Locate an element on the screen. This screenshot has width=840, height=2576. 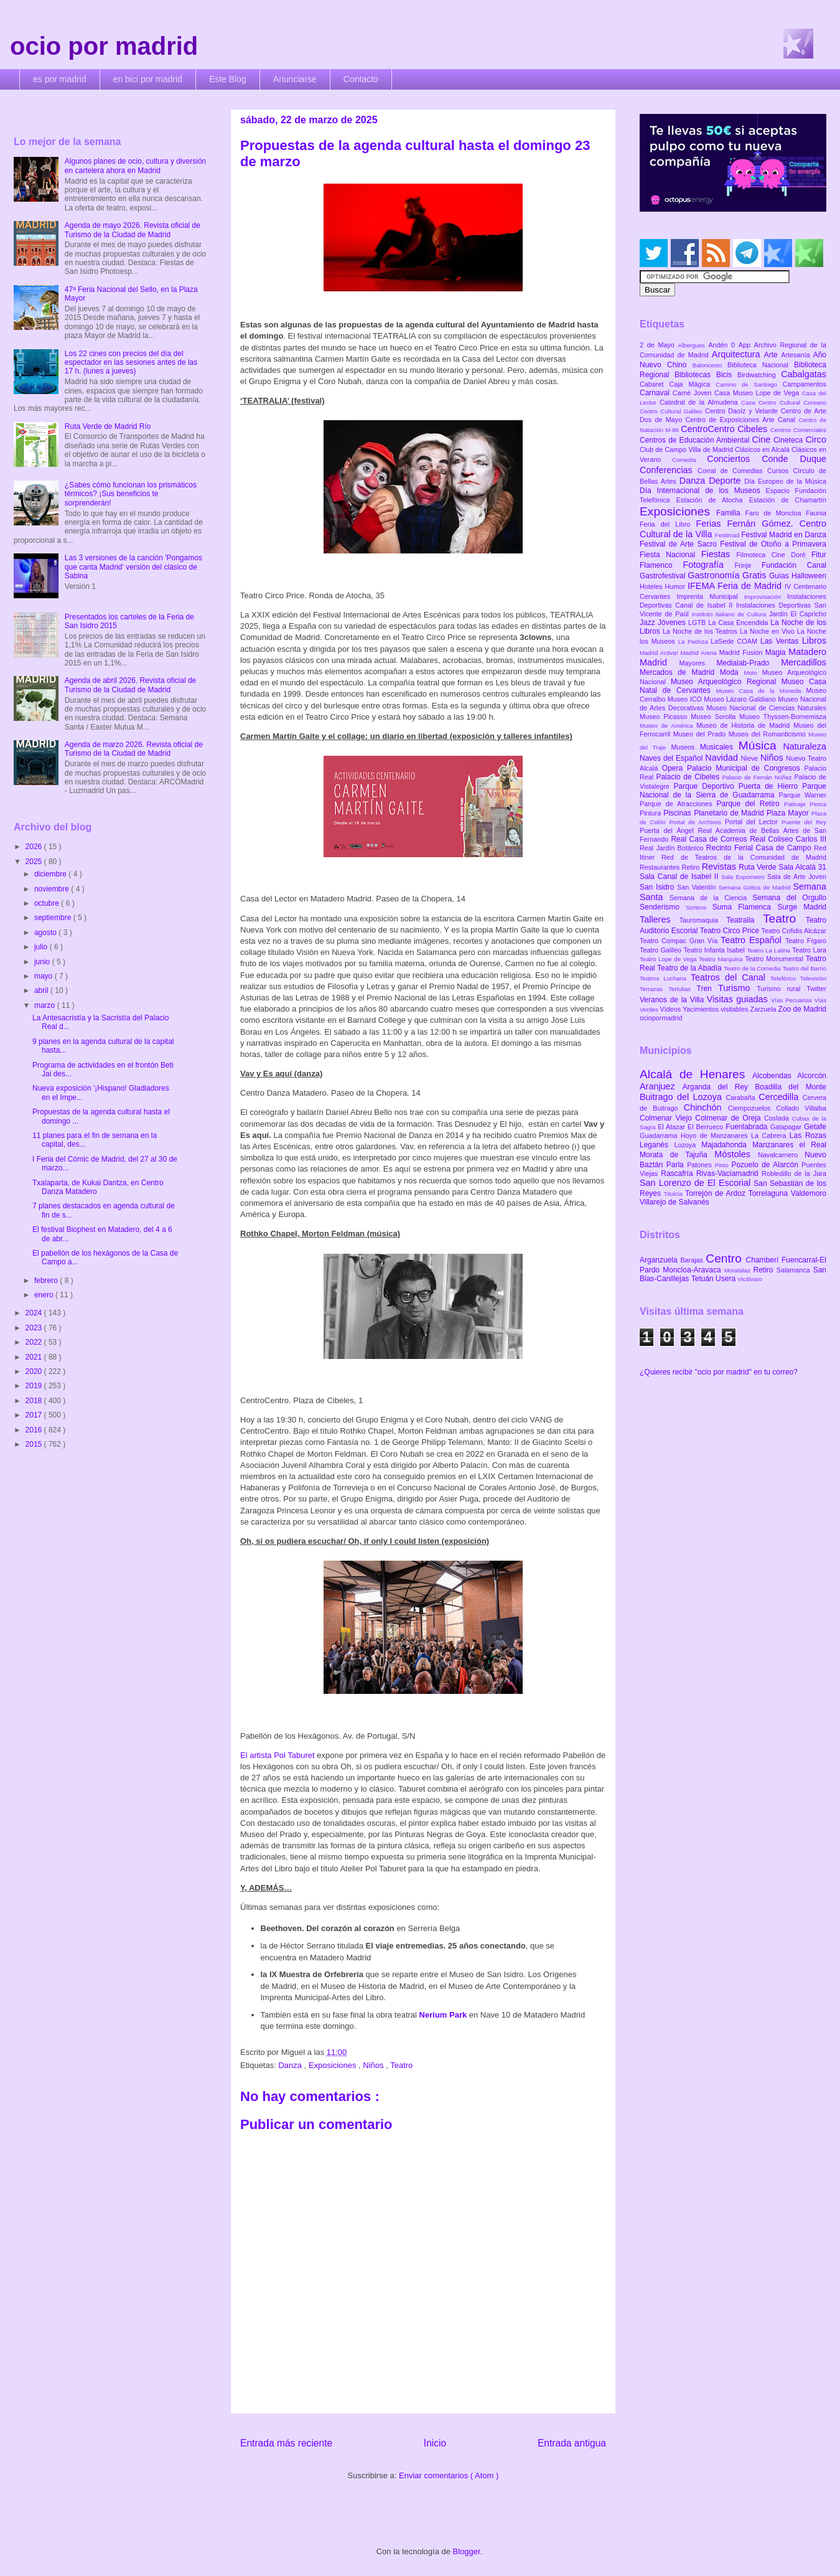
Frinje is located at coordinates (747, 565).